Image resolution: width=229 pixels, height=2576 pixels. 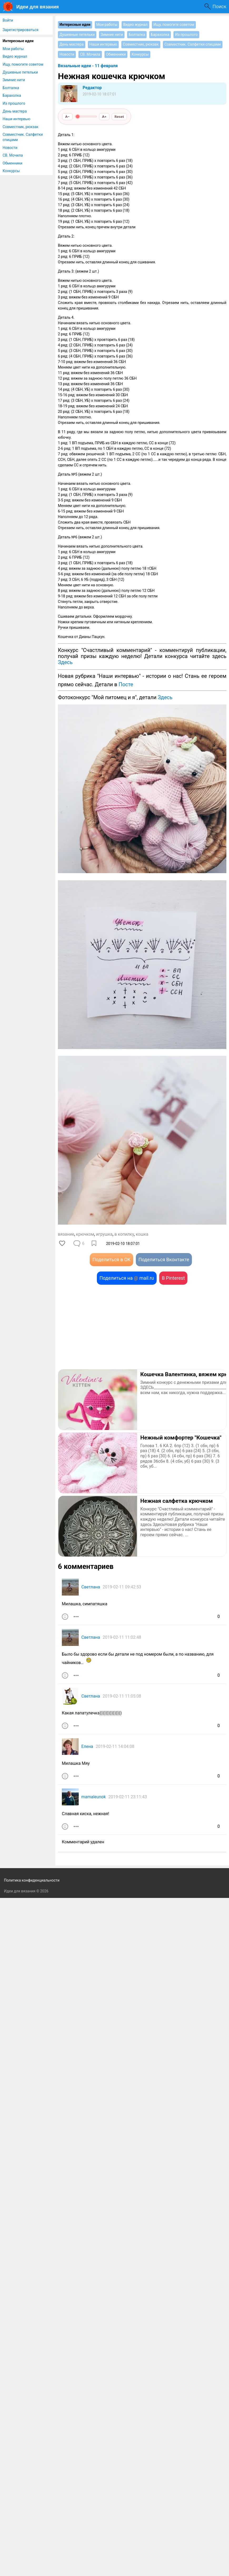 I want to click on Редактор, so click(x=92, y=87).